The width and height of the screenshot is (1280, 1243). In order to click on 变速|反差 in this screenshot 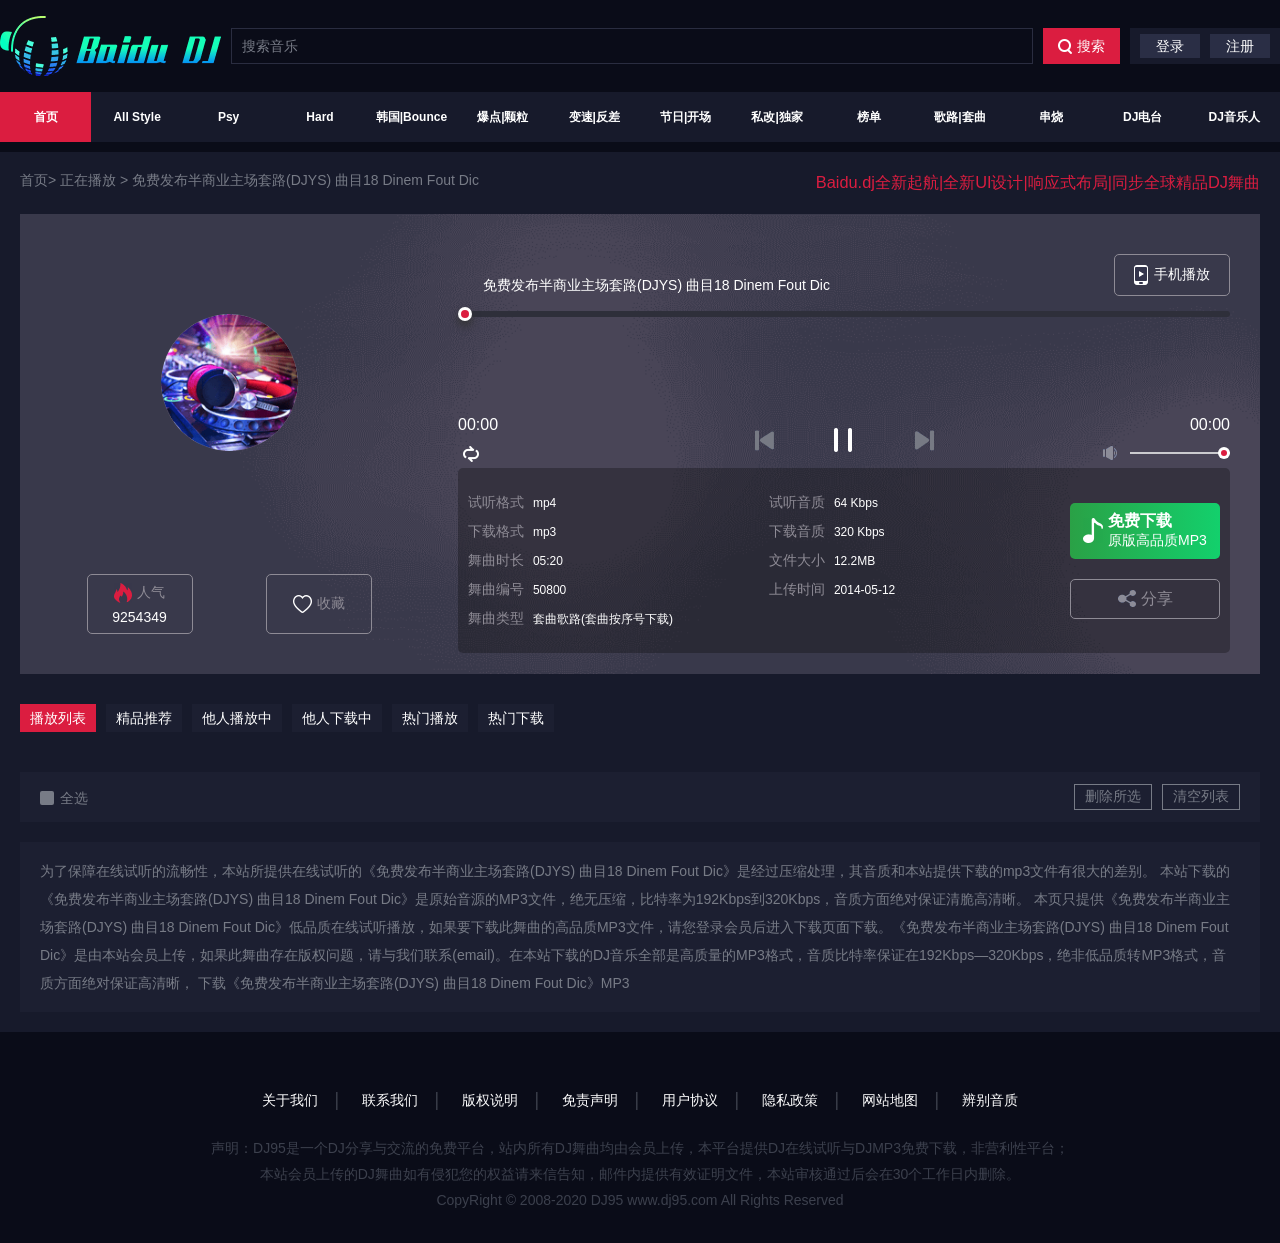, I will do `click(594, 117)`.